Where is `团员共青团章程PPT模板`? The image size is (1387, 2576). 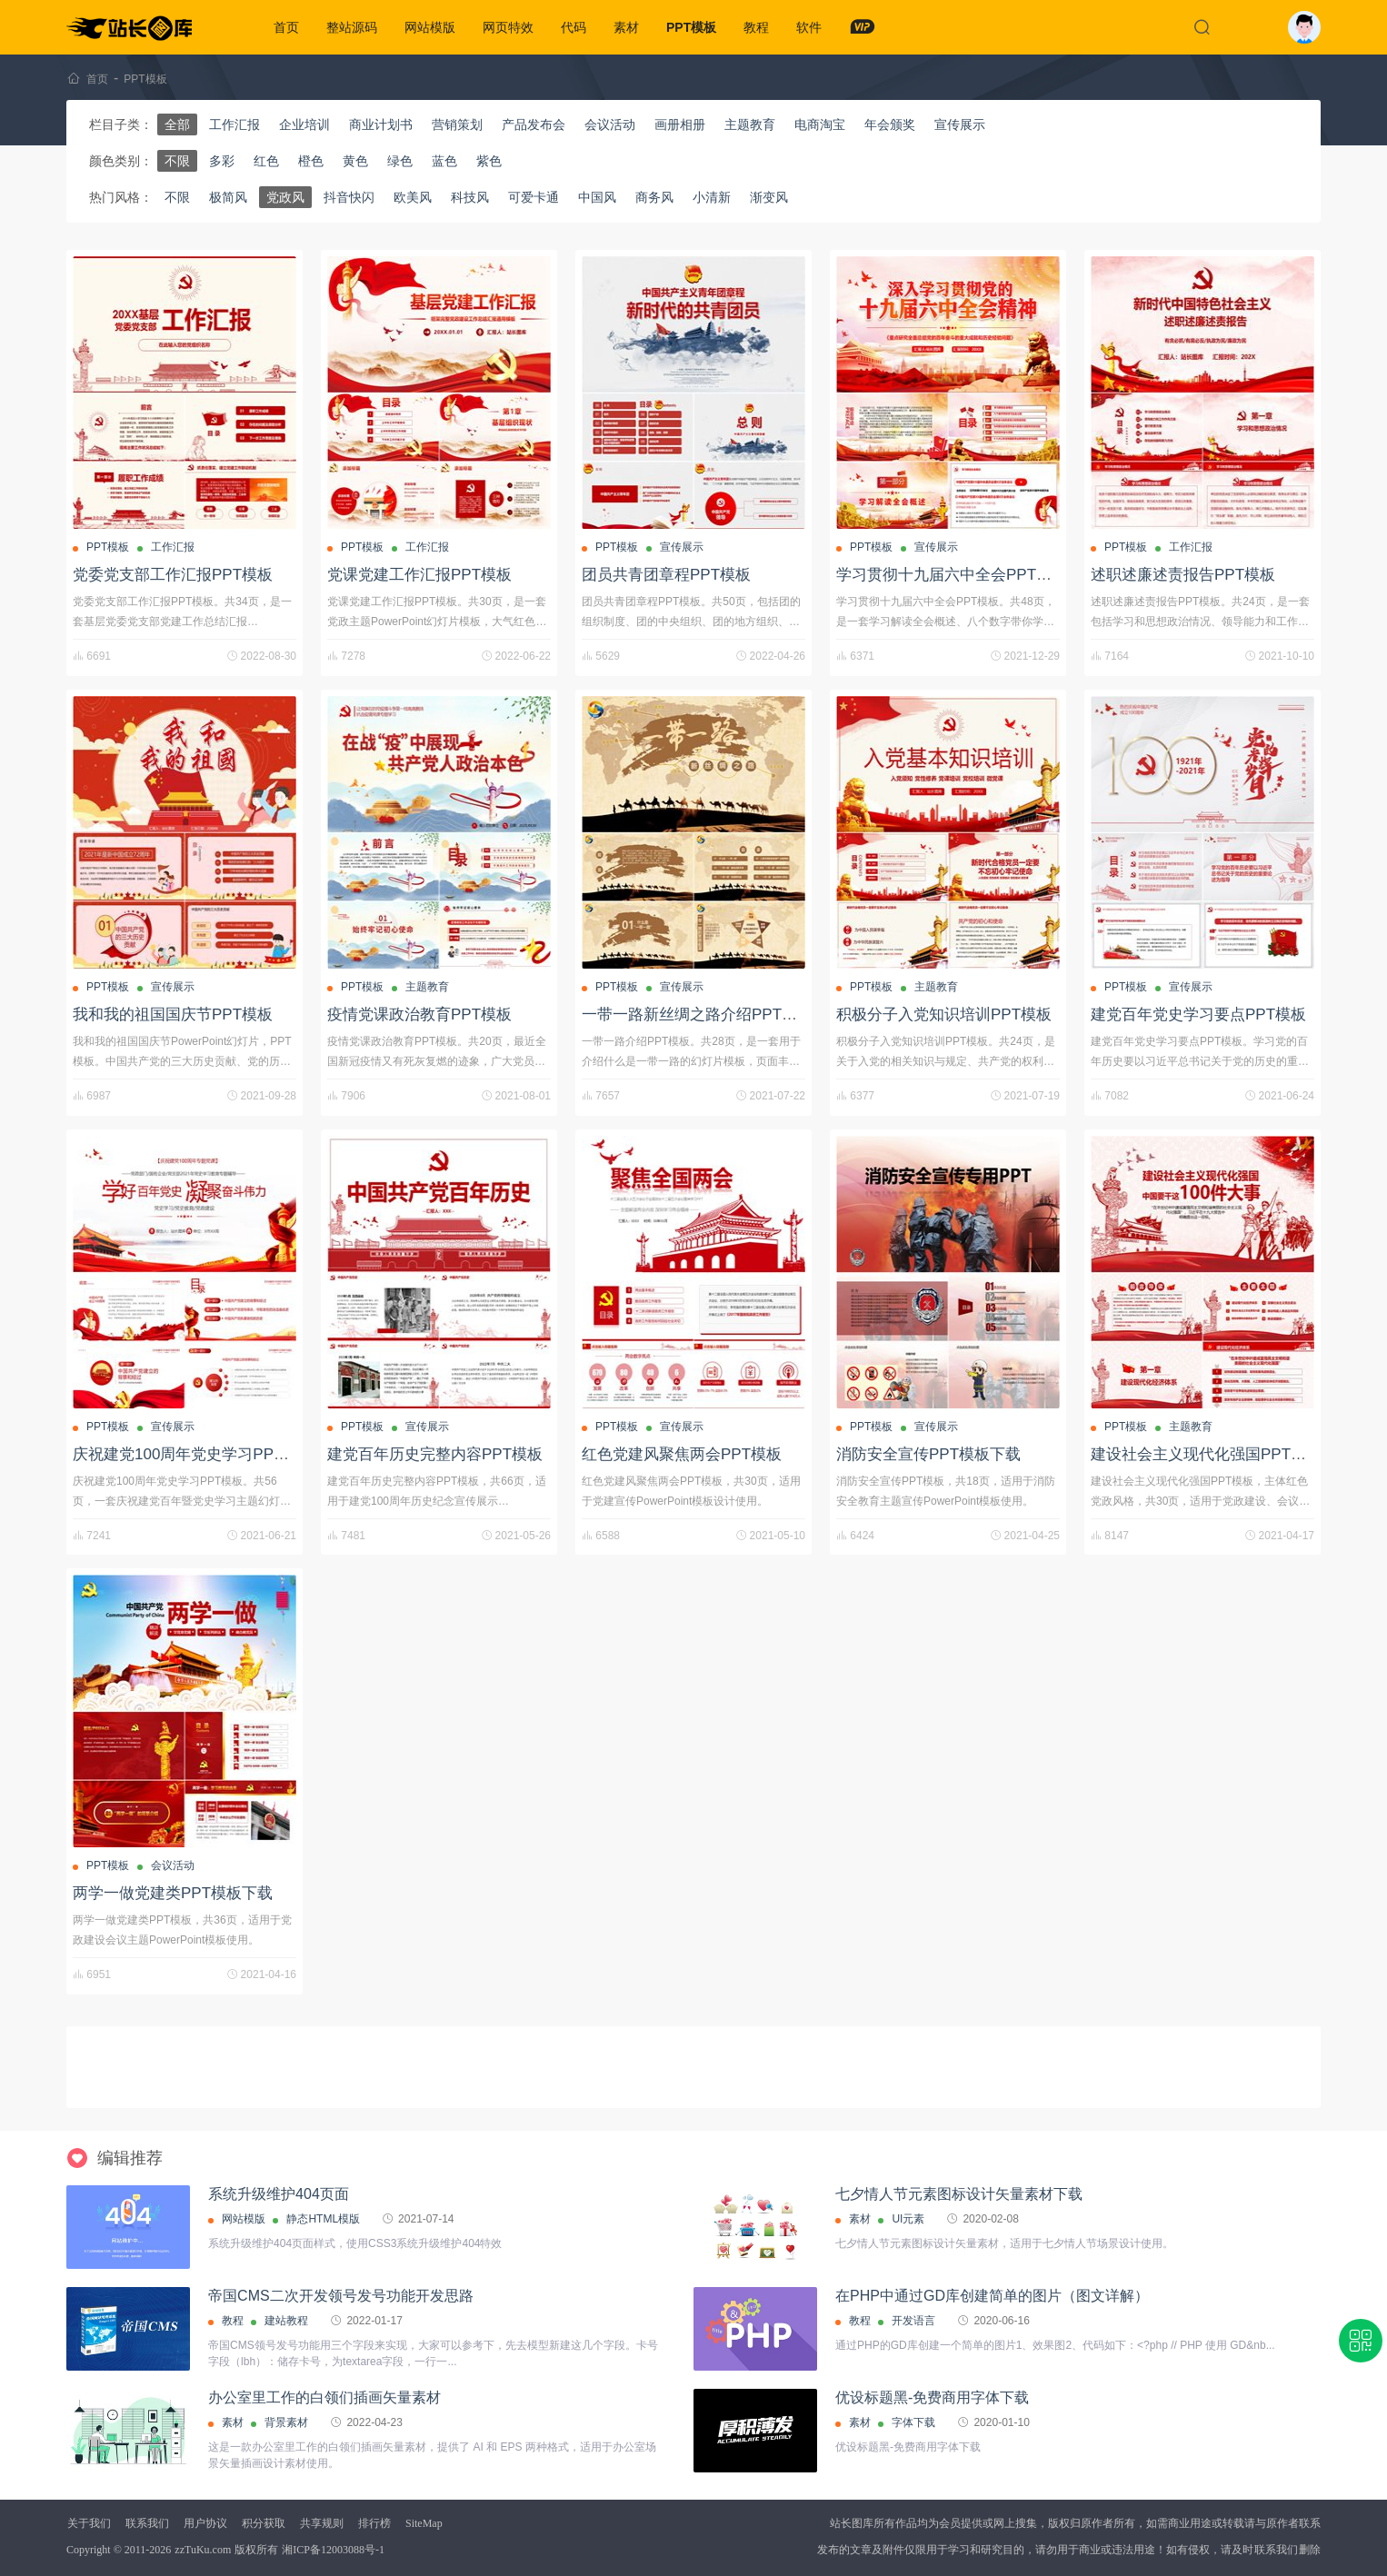 团员共青团章程PPT模板 is located at coordinates (666, 574).